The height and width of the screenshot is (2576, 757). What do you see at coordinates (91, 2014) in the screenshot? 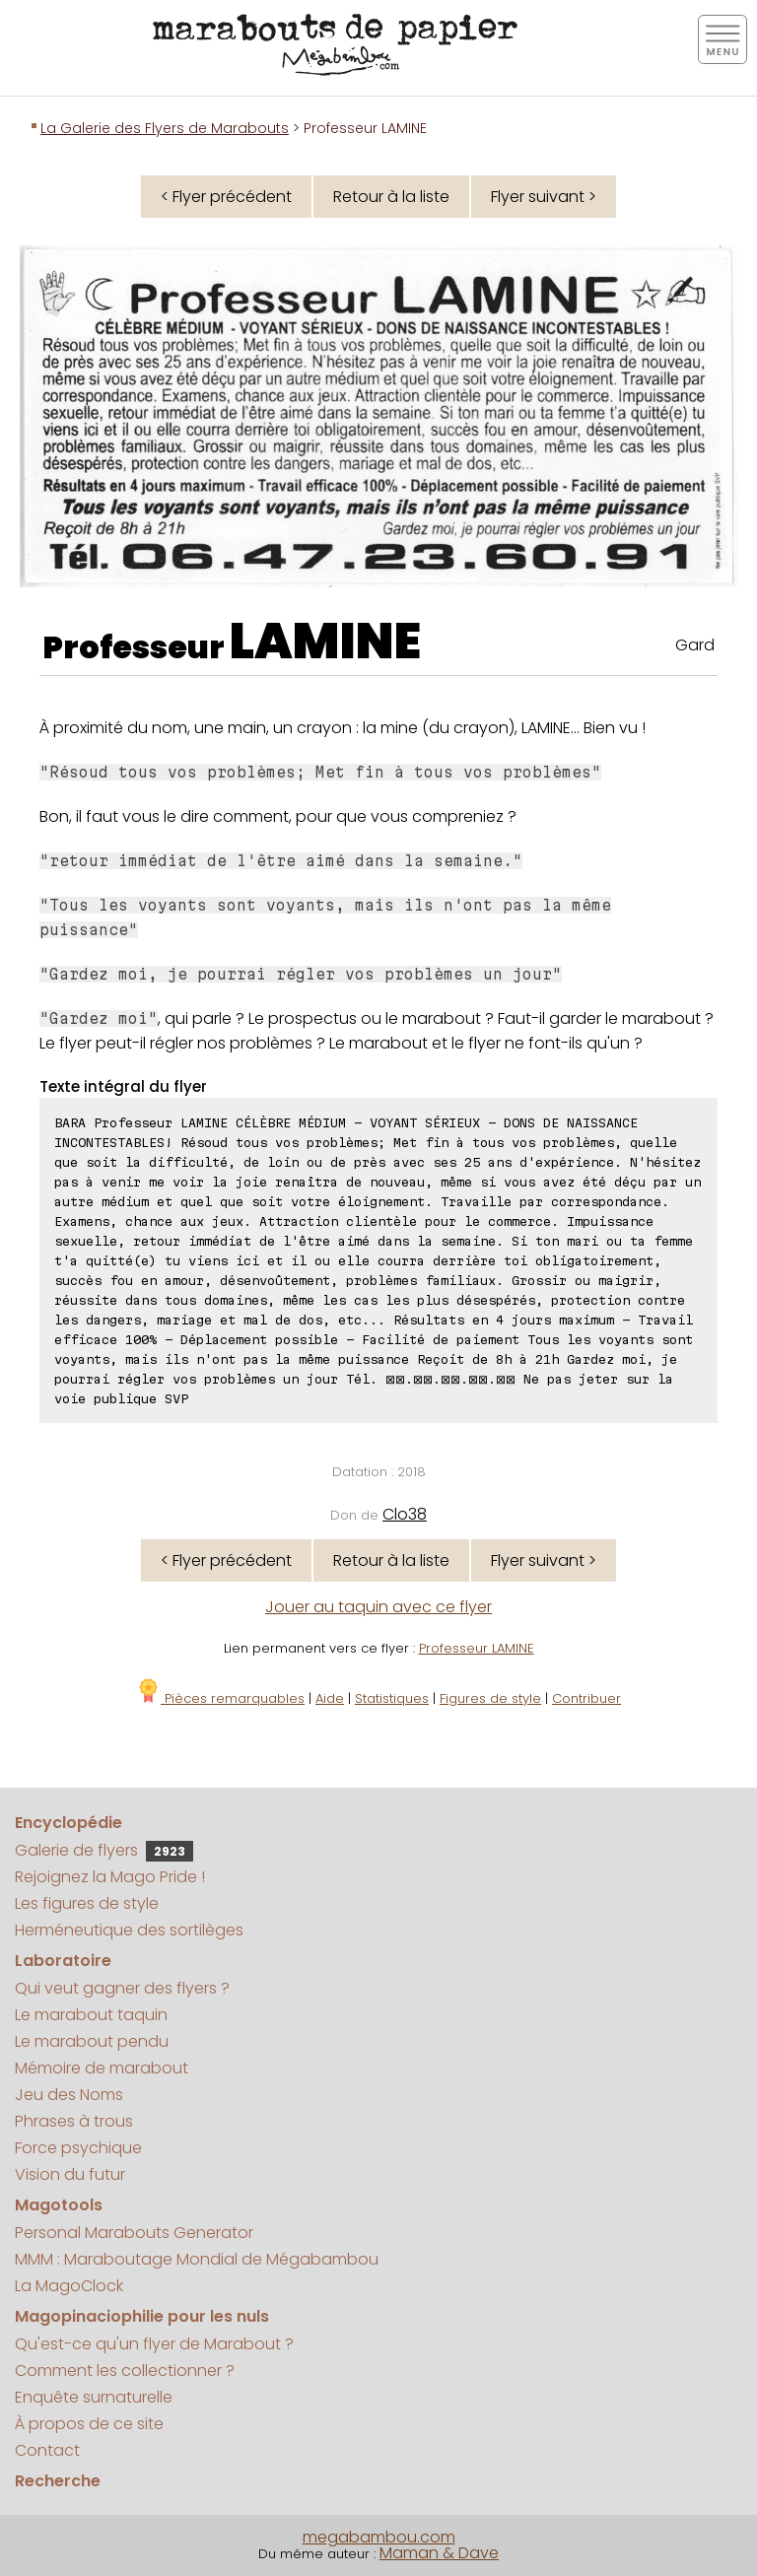
I see `Le marabout taquin` at bounding box center [91, 2014].